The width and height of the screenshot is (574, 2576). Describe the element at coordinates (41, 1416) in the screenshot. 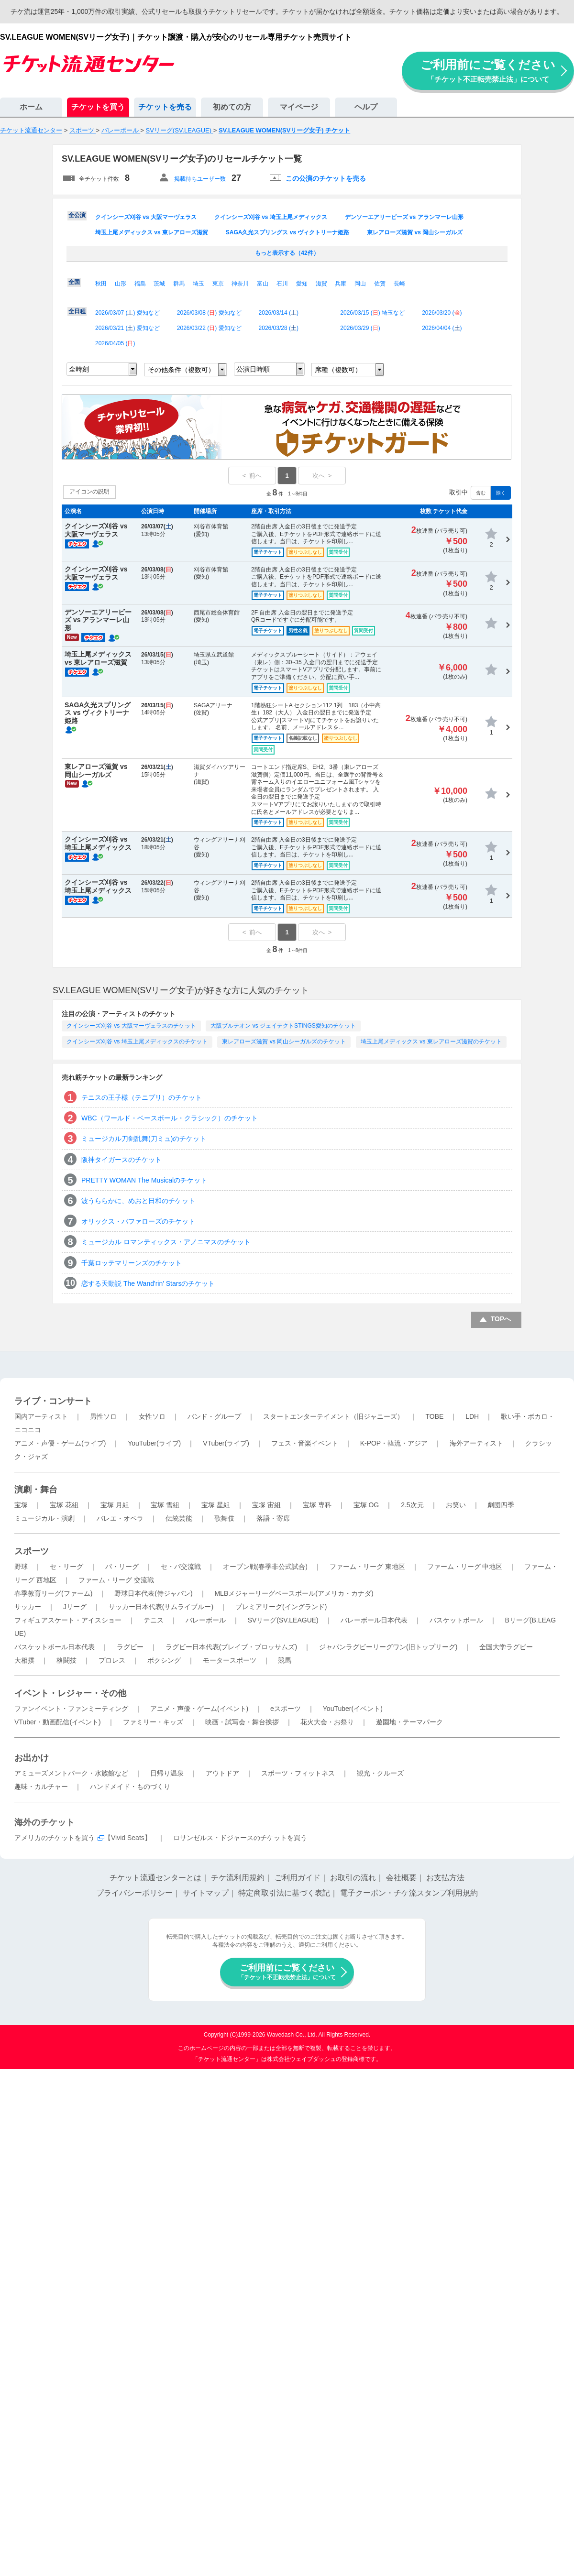

I see `国内アーティスト` at that location.